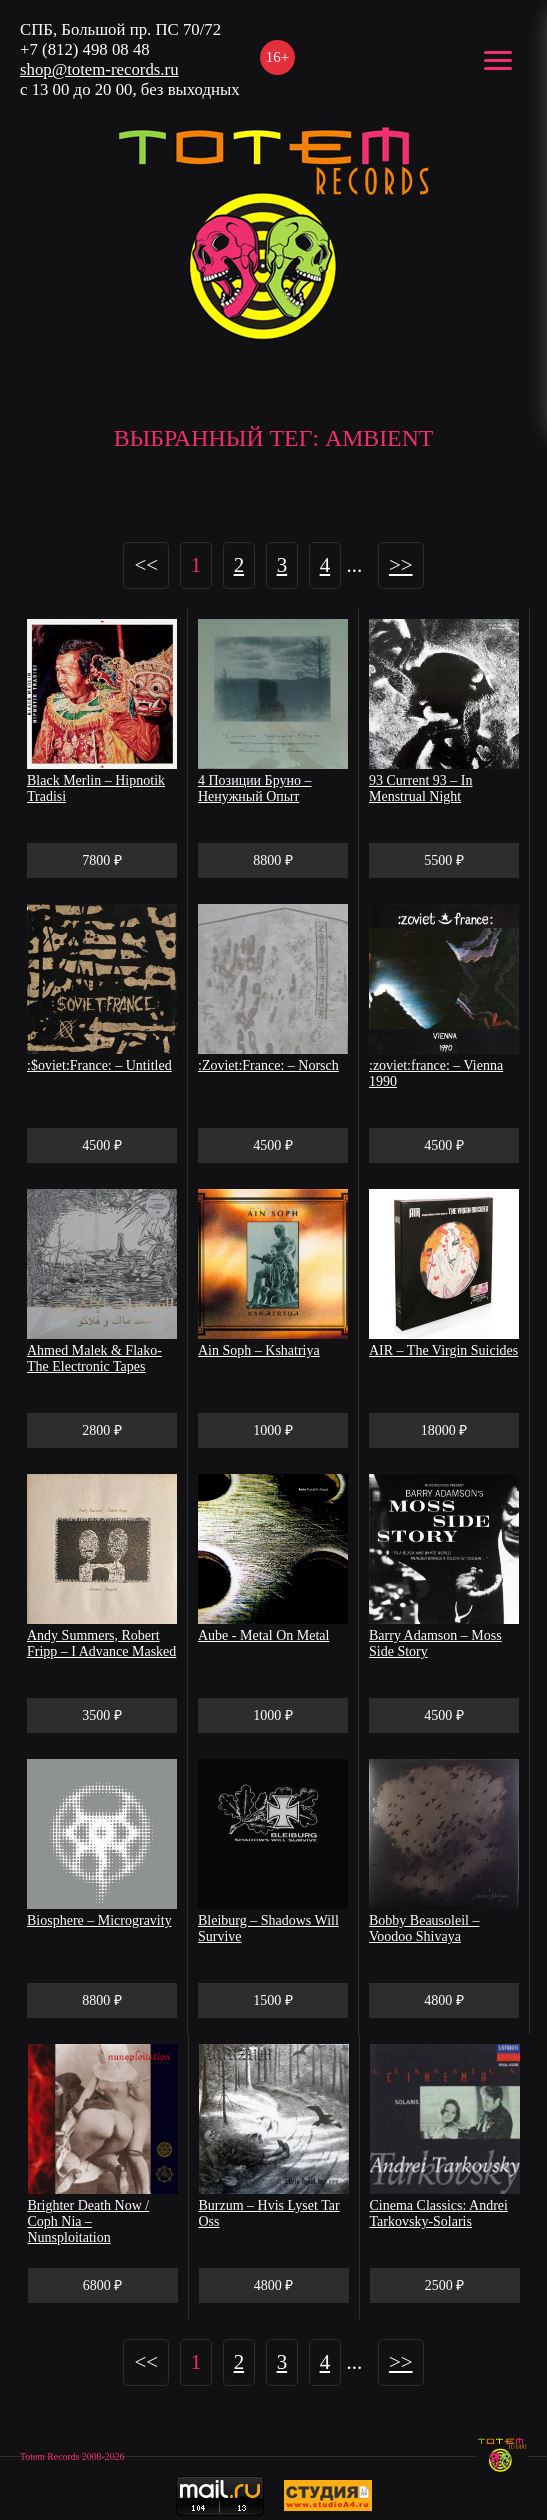 The image size is (547, 2520). I want to click on Bobby Beausoleil ‎– Voodoo Shivaya, so click(424, 1928).